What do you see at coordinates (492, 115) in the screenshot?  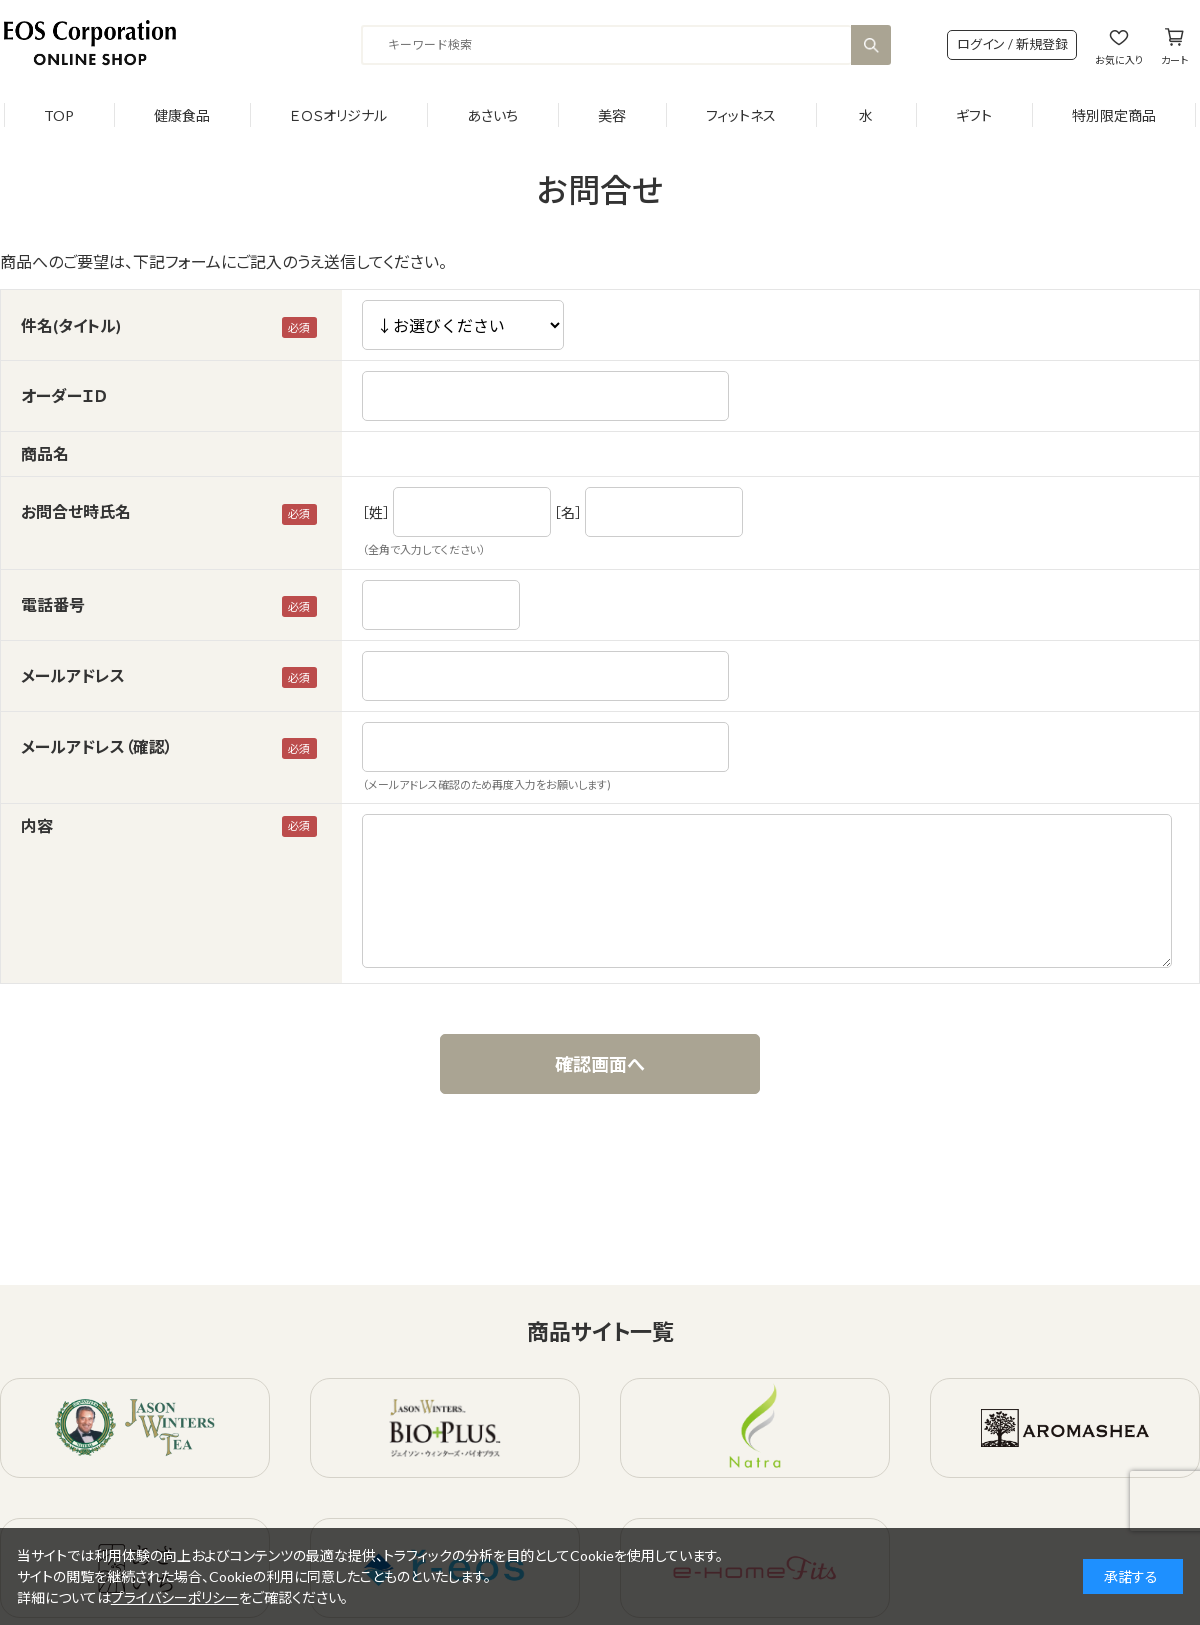 I see `あさいち` at bounding box center [492, 115].